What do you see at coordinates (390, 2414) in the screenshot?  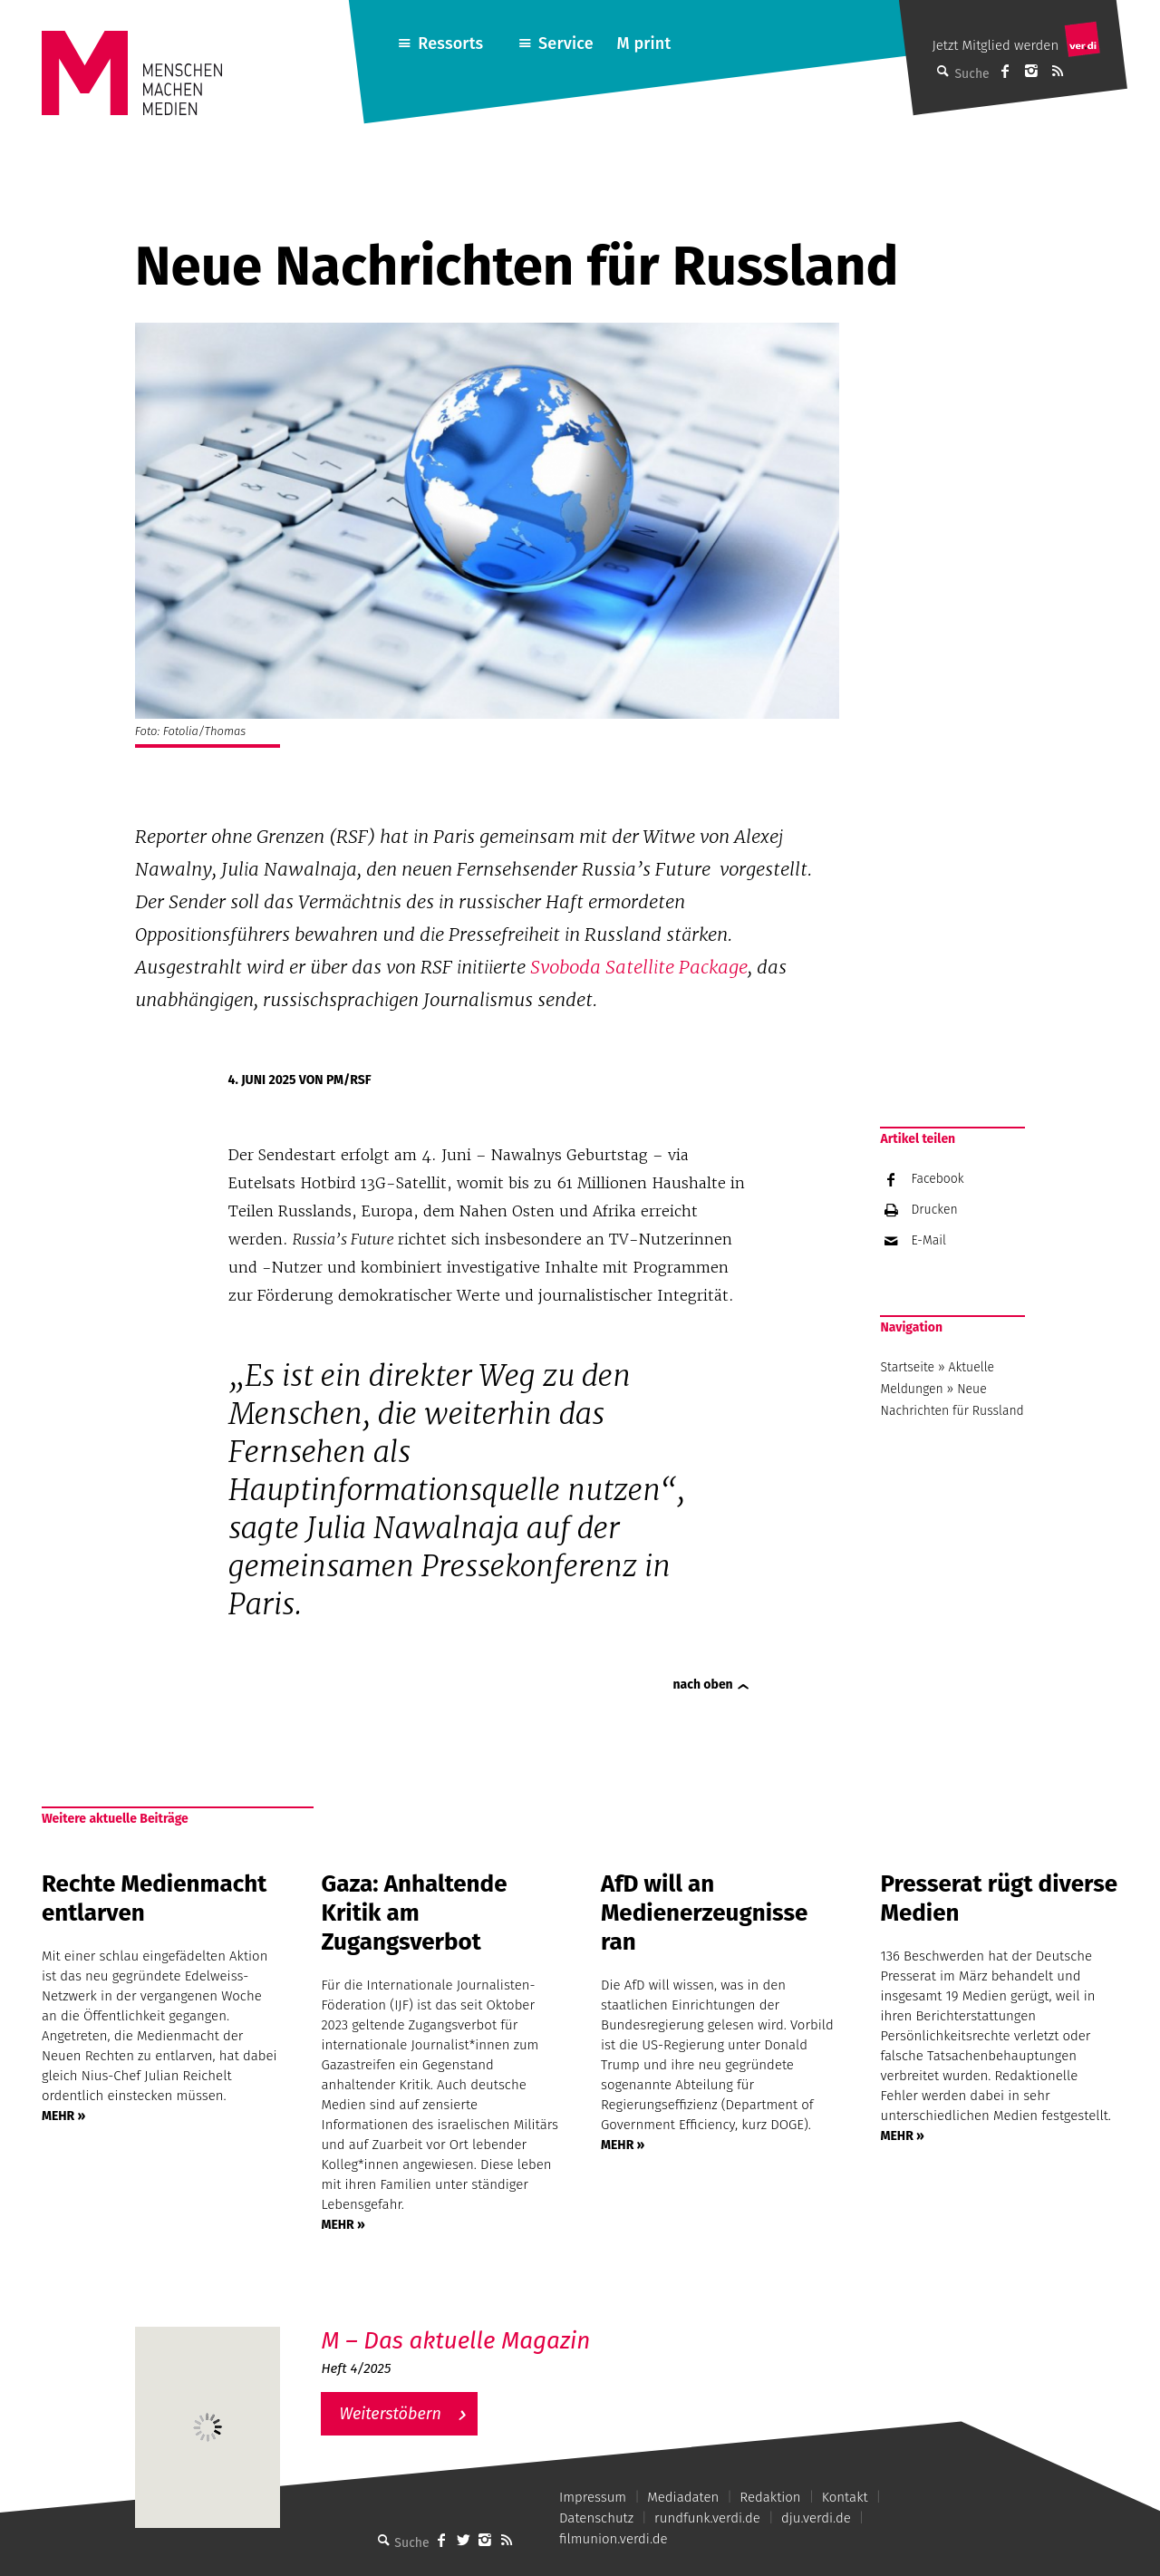 I see `Weiterstöbern` at bounding box center [390, 2414].